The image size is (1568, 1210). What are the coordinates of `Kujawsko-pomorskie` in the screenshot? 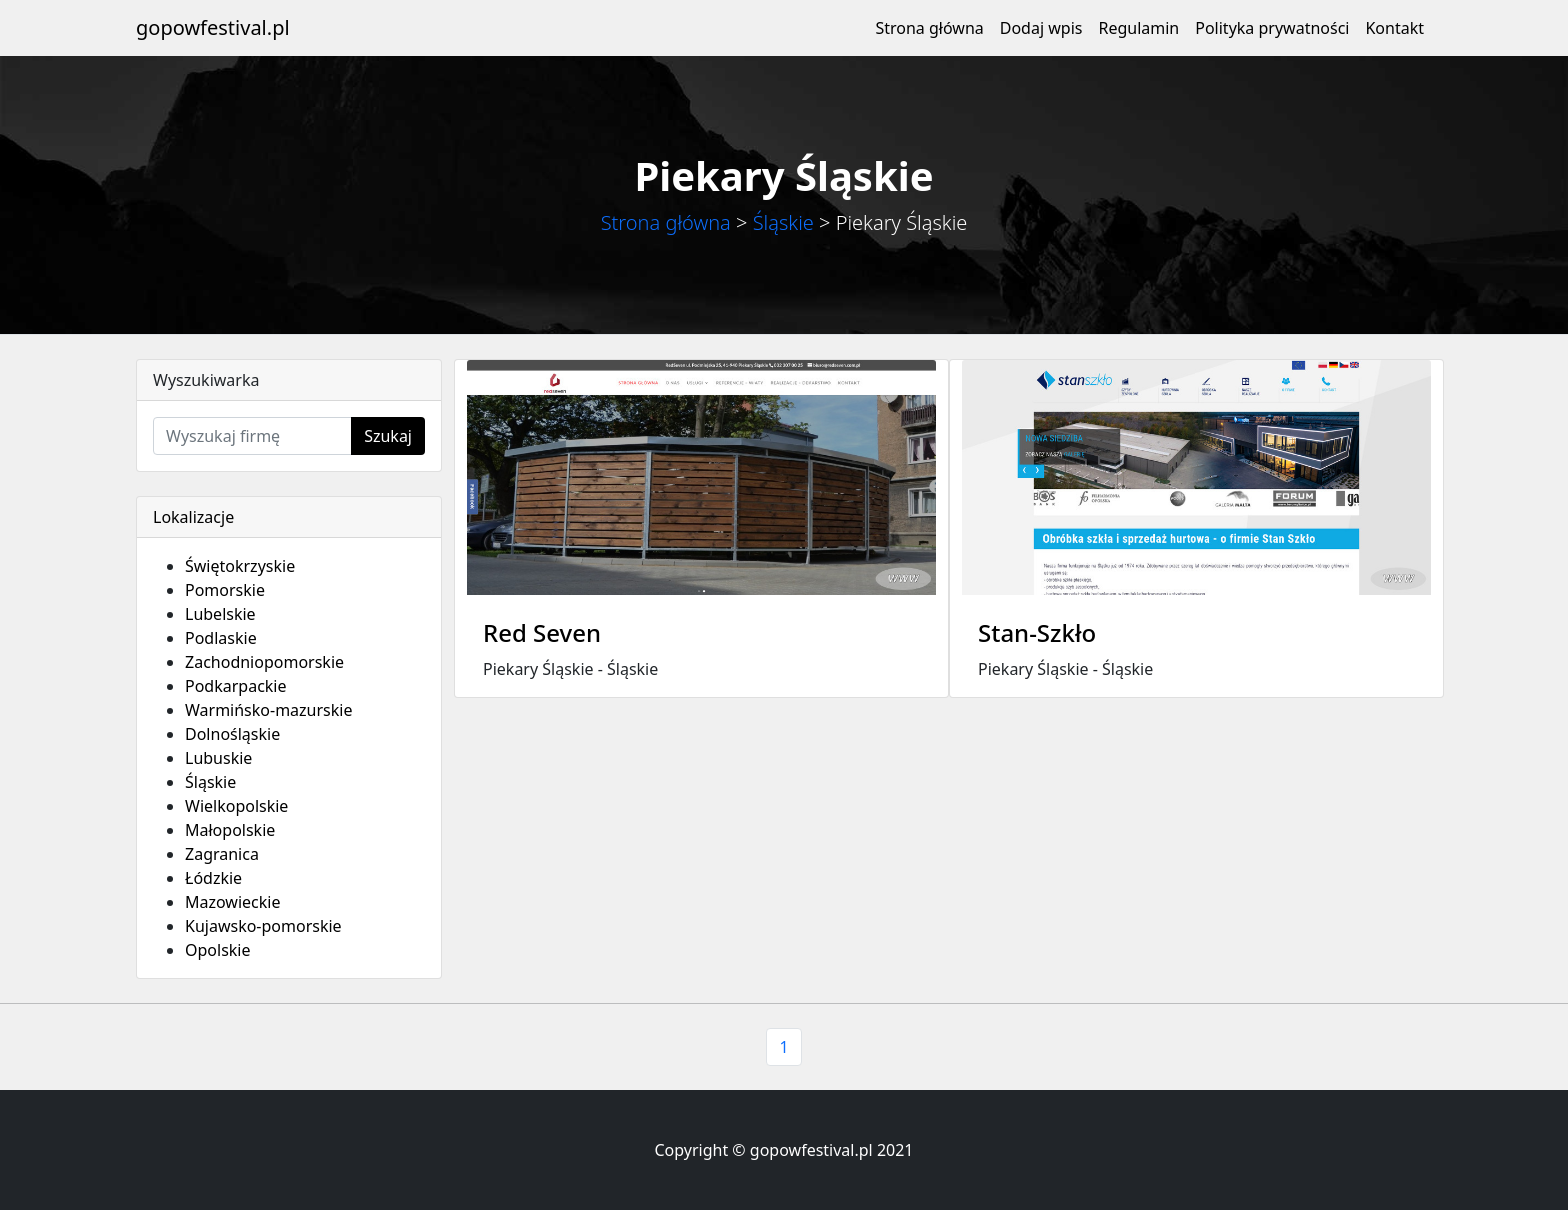 It's located at (263, 926).